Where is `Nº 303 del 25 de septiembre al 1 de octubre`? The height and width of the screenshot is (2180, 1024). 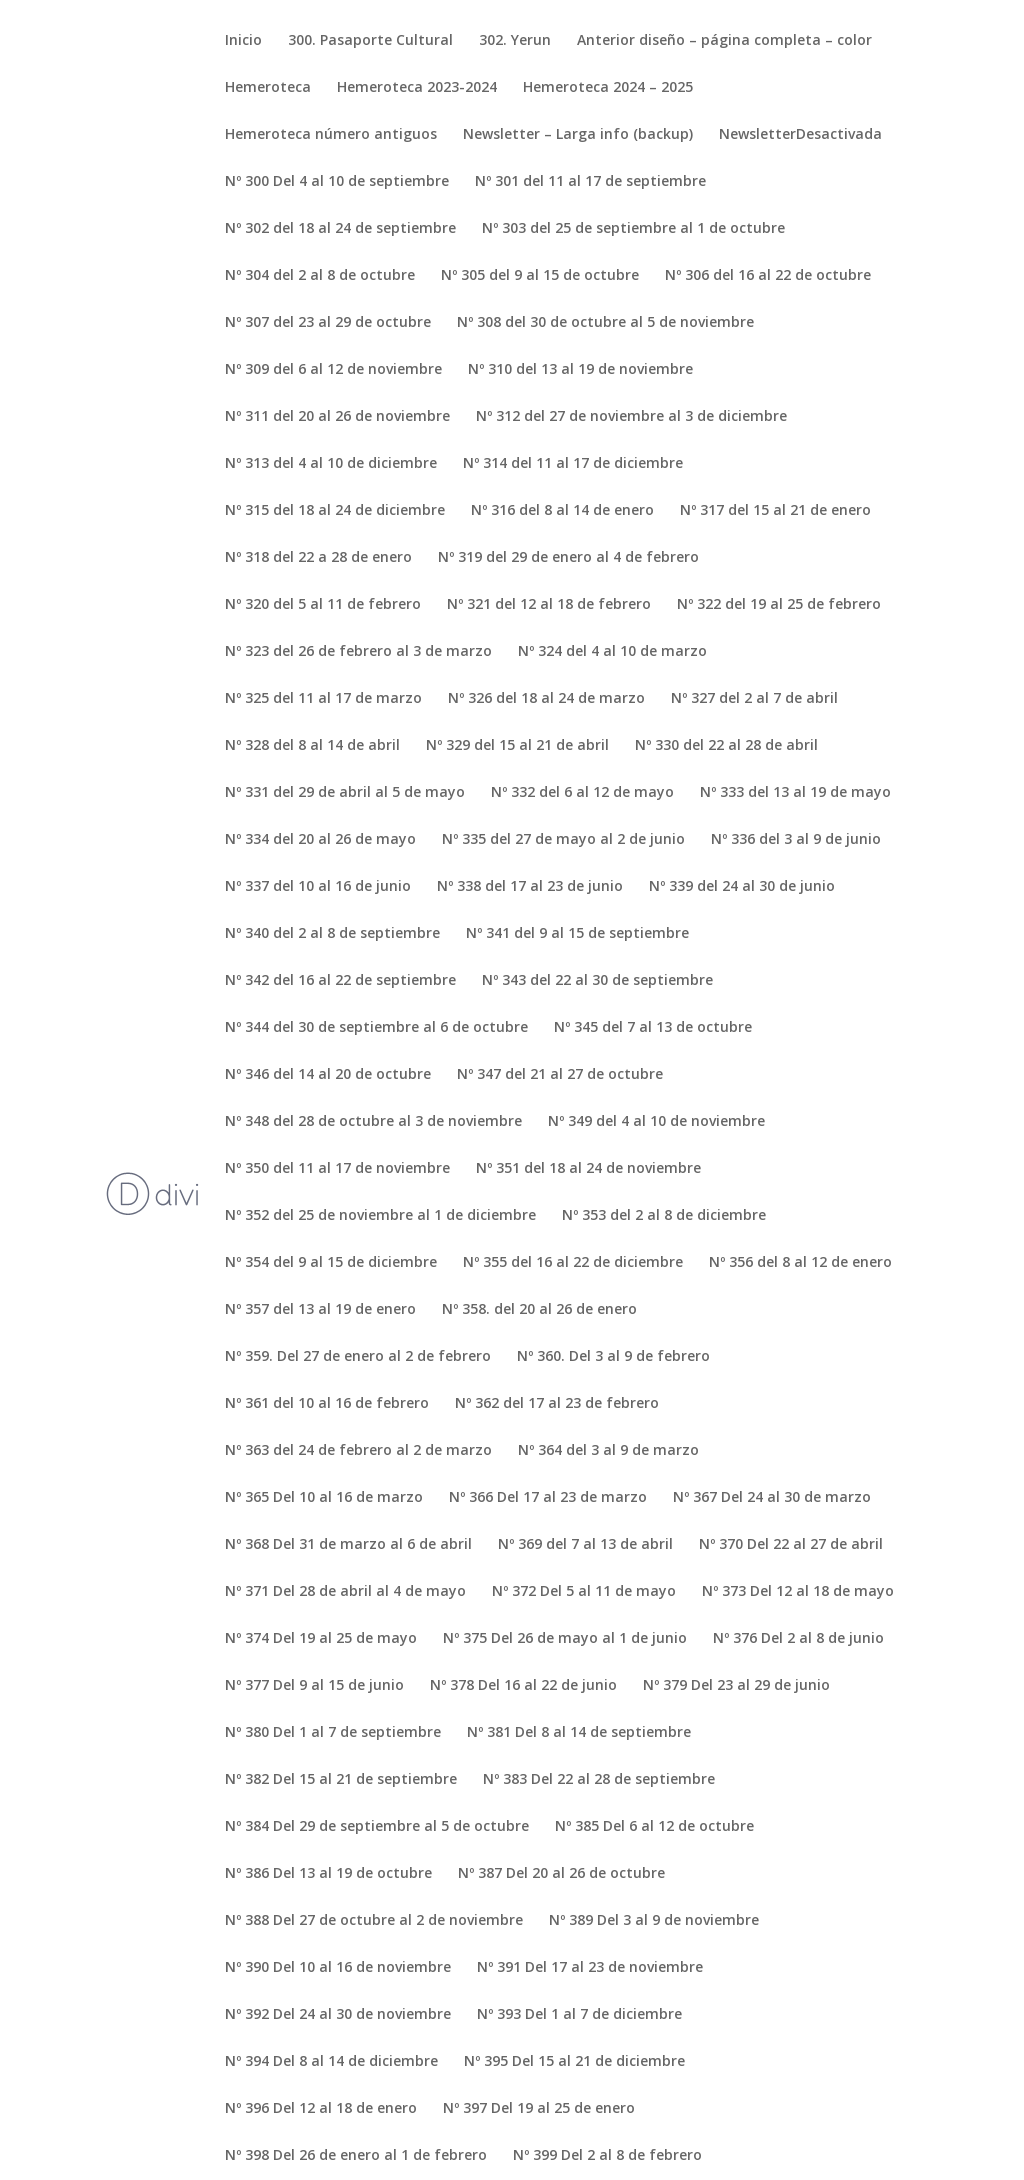
Nº 303 del 25 de septiembre al 1 de octubre is located at coordinates (633, 229).